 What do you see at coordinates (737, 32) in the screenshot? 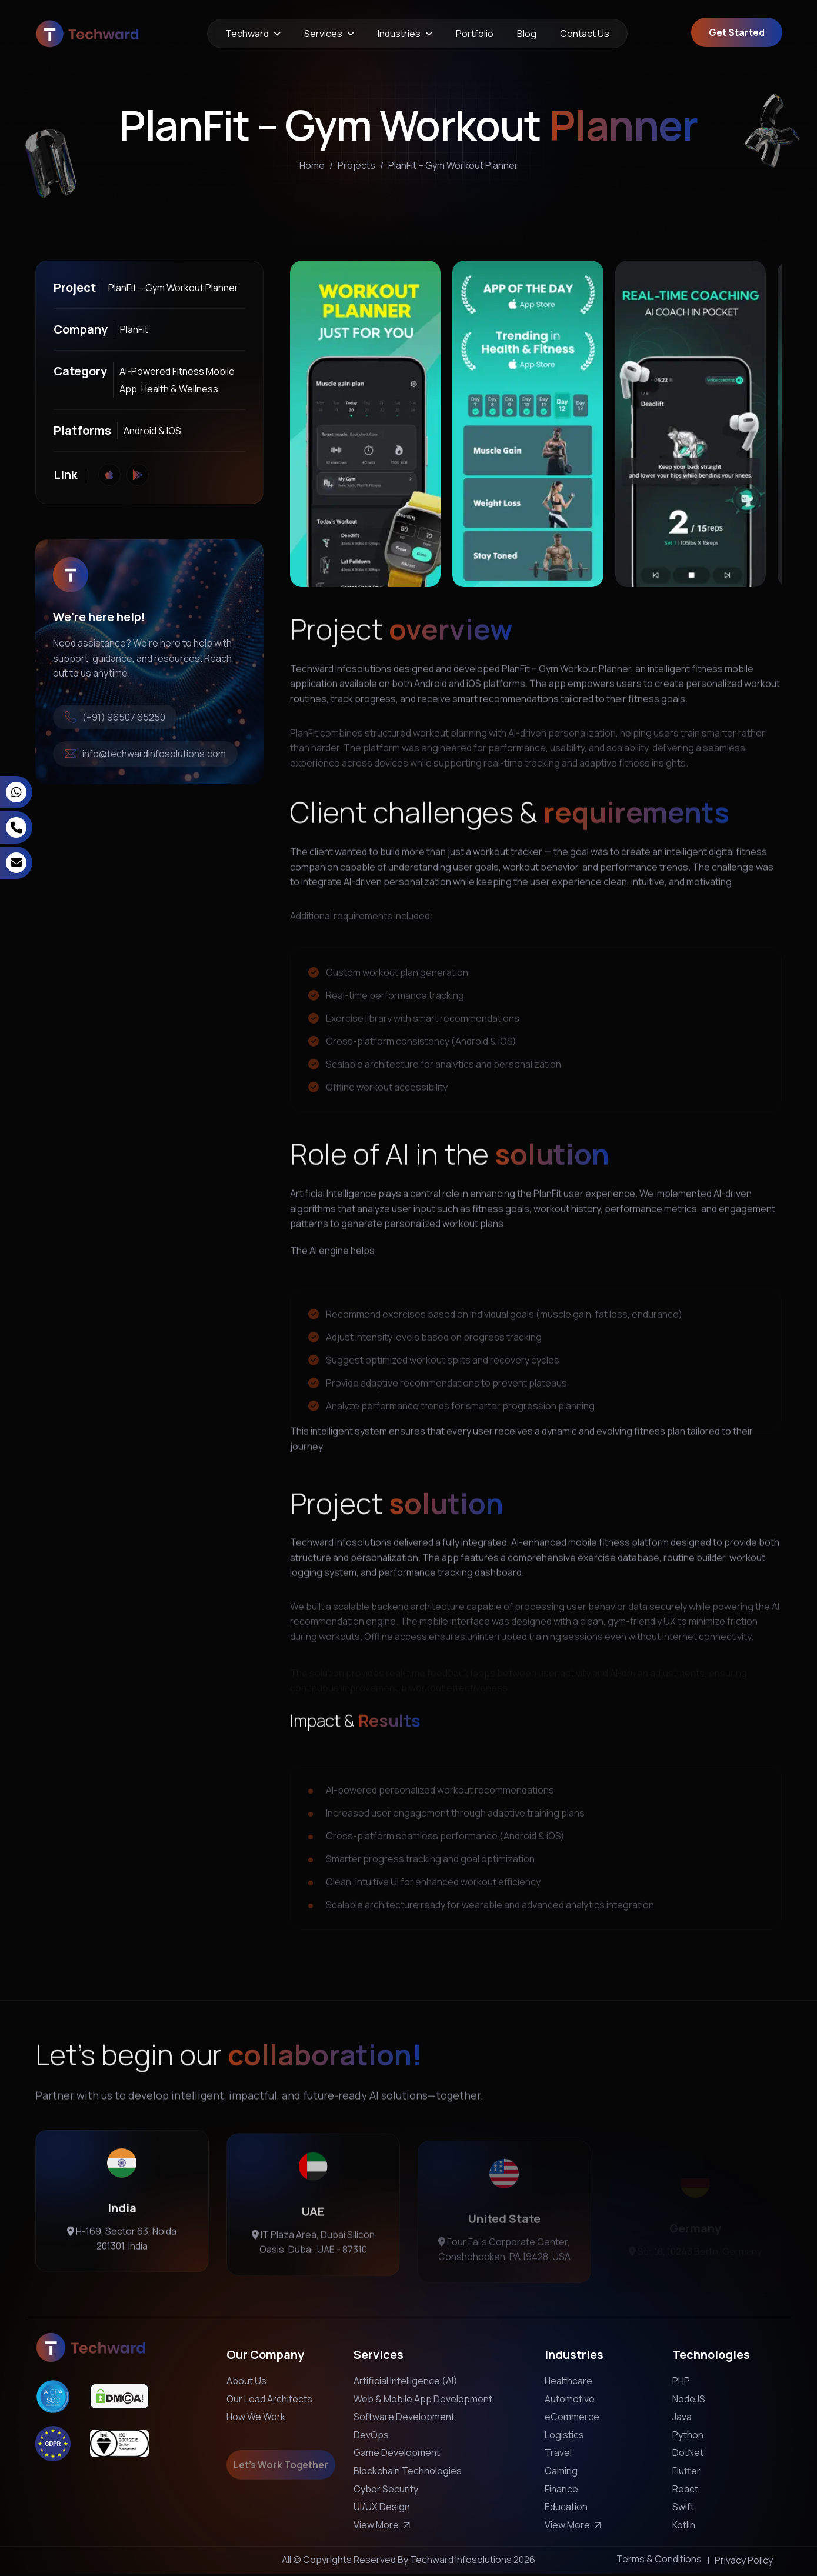
I see `Get Started` at bounding box center [737, 32].